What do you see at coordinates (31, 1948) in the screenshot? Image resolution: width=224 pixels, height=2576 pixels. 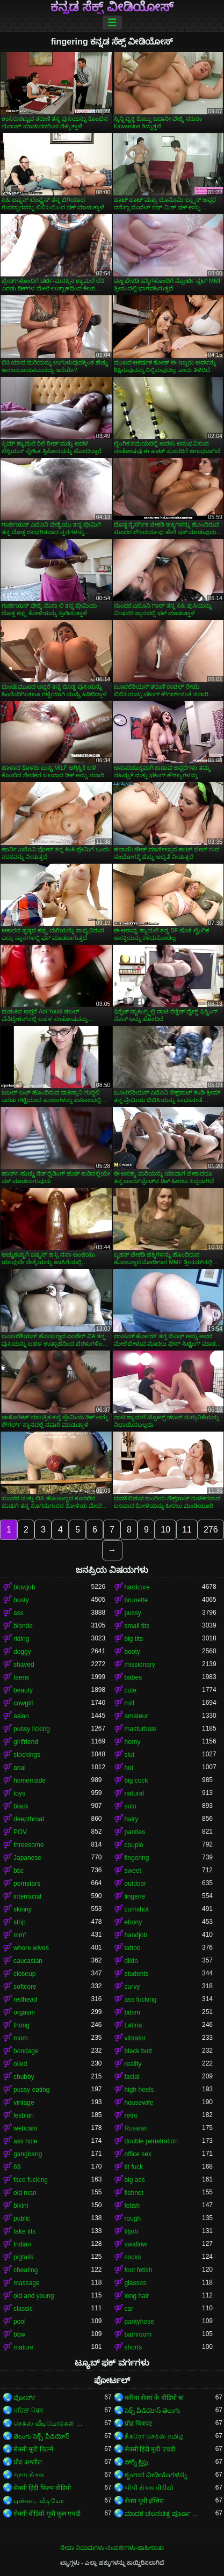 I see `whore wives` at bounding box center [31, 1948].